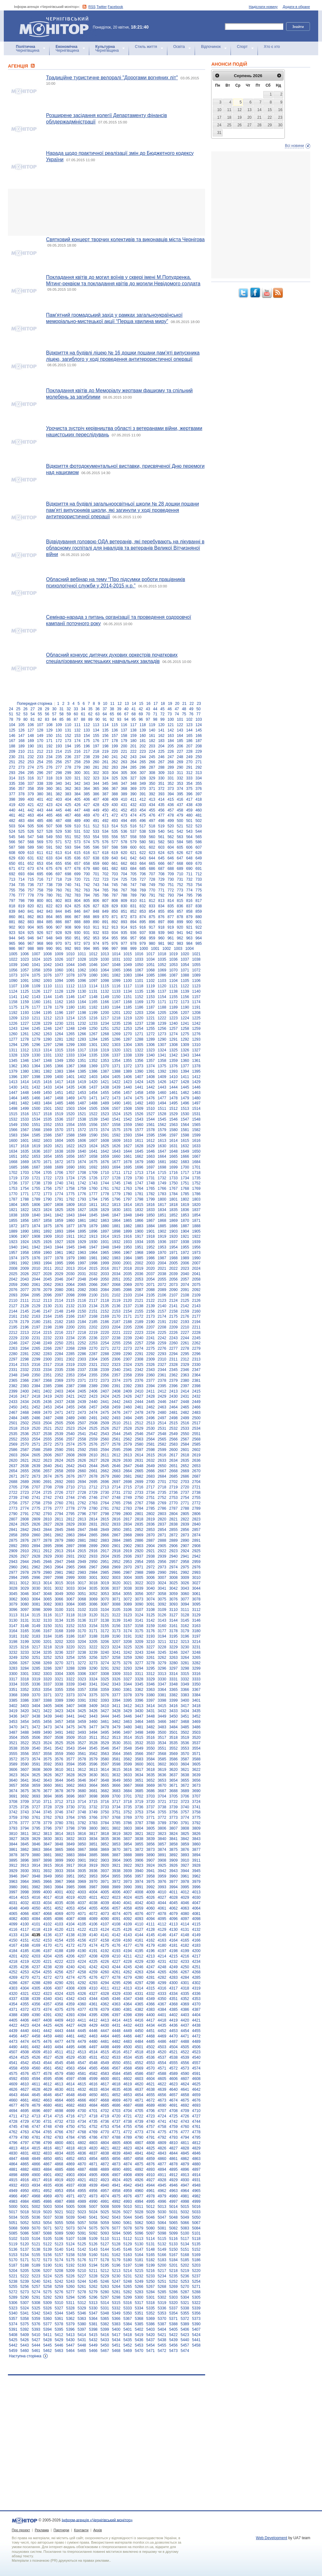 This screenshot has height=2576, width=322. What do you see at coordinates (152, 874) in the screenshot?
I see `707` at bounding box center [152, 874].